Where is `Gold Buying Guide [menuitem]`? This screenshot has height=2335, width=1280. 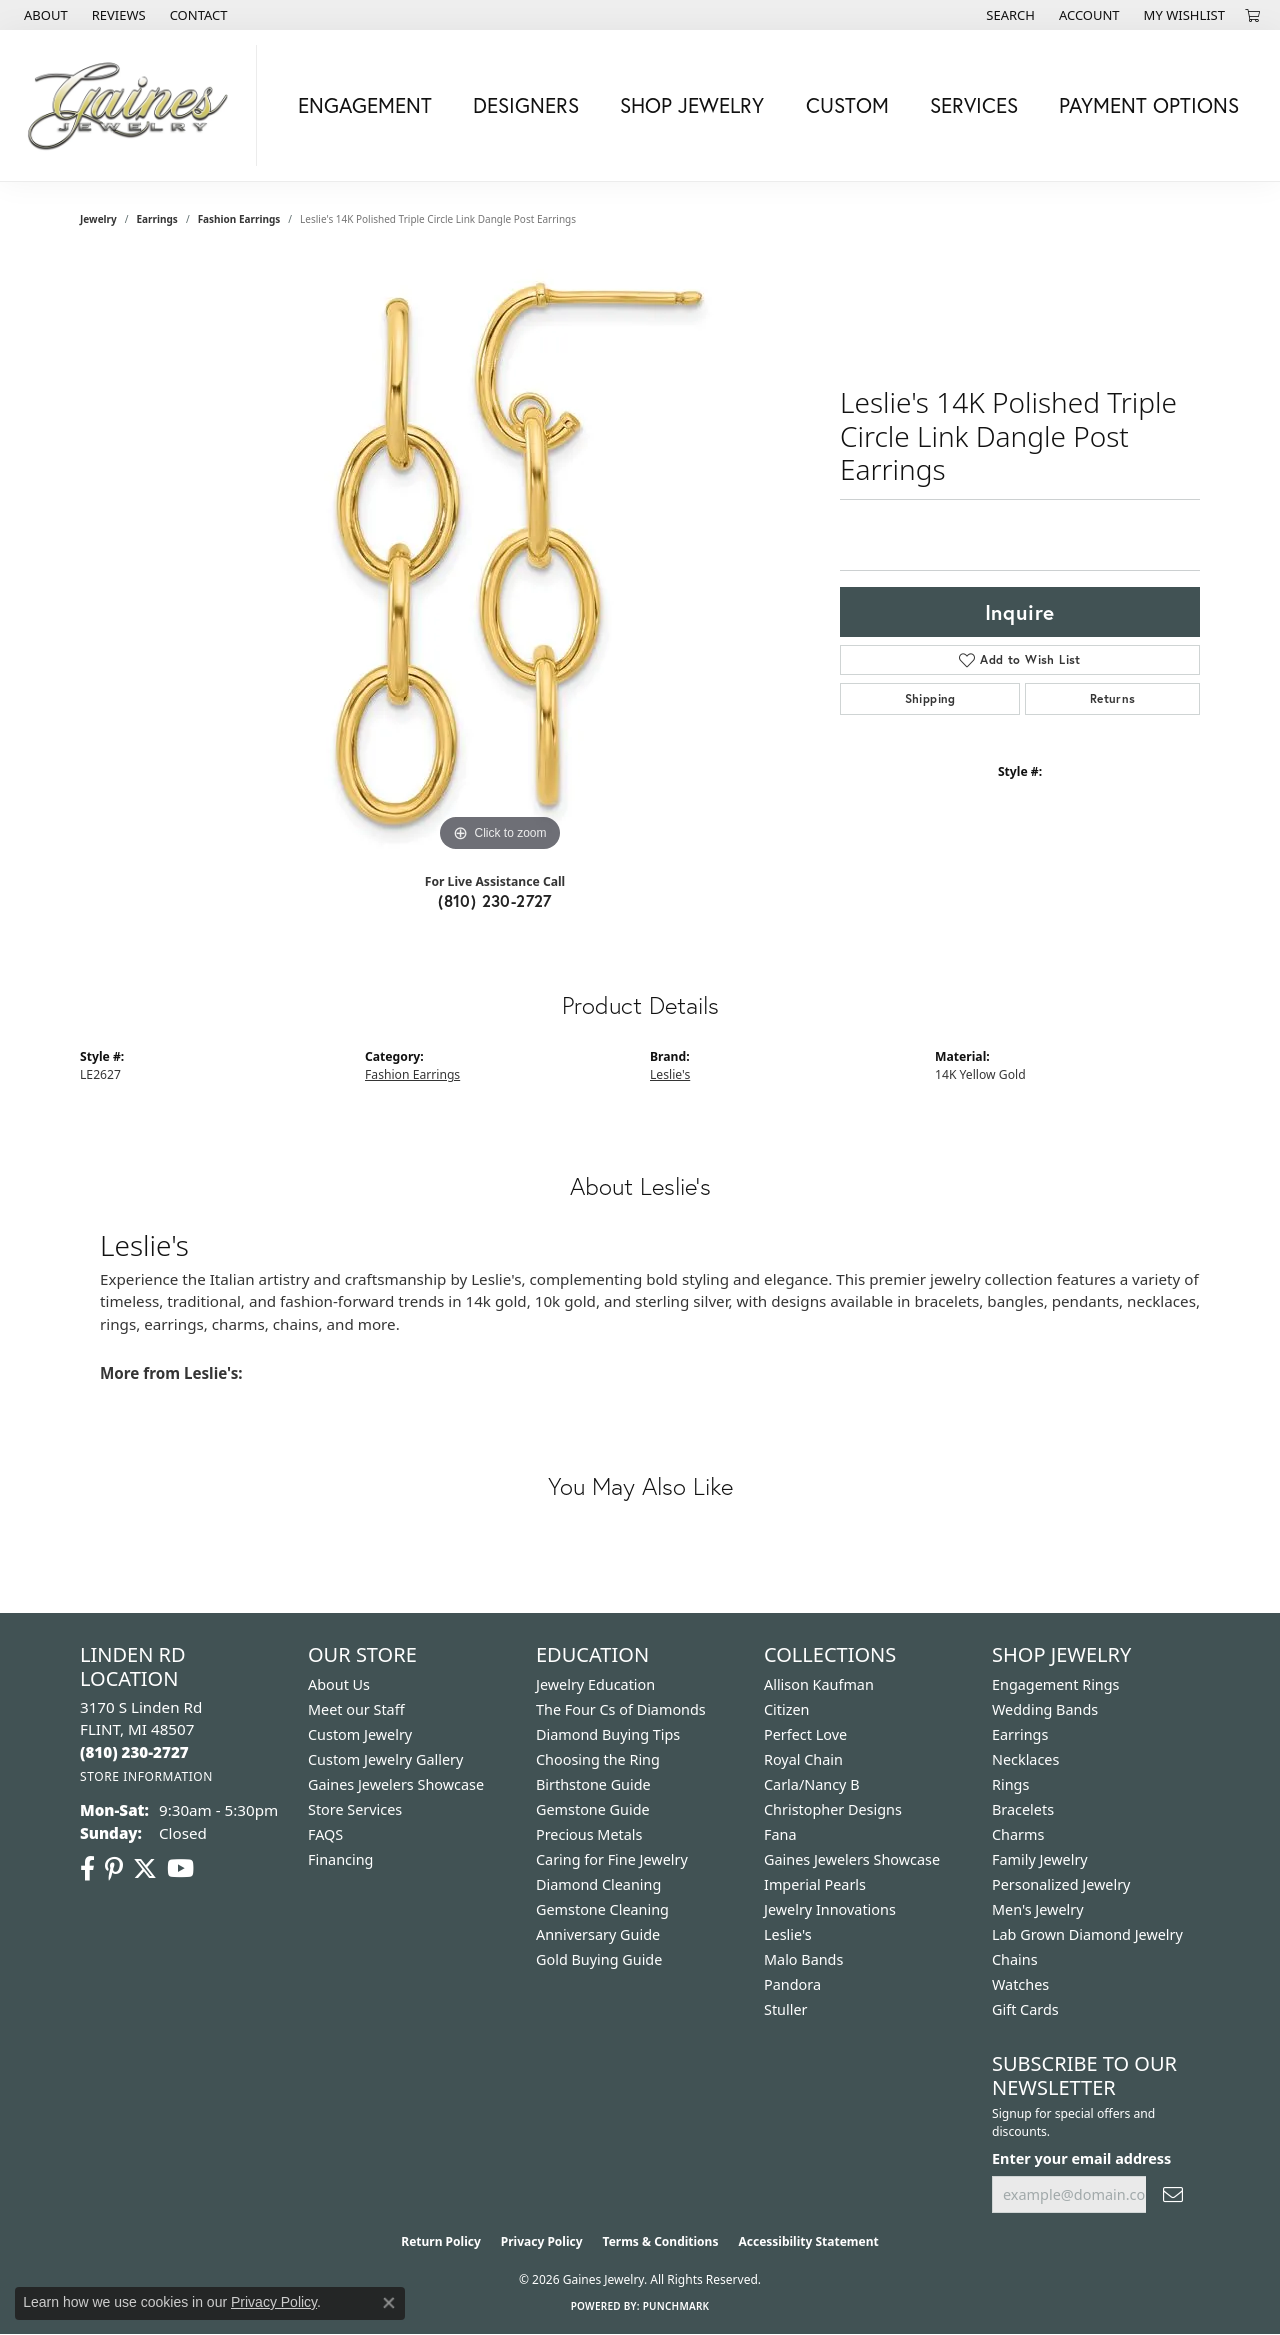 Gold Buying Guide [menuitem] is located at coordinates (599, 1959).